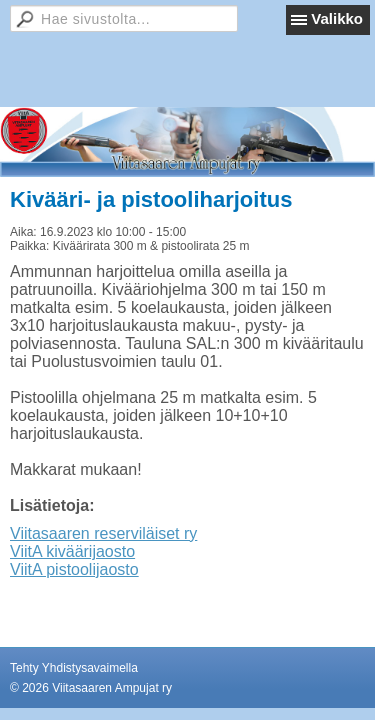 This screenshot has height=720, width=375. Describe the element at coordinates (337, 18) in the screenshot. I see `Valikko` at that location.